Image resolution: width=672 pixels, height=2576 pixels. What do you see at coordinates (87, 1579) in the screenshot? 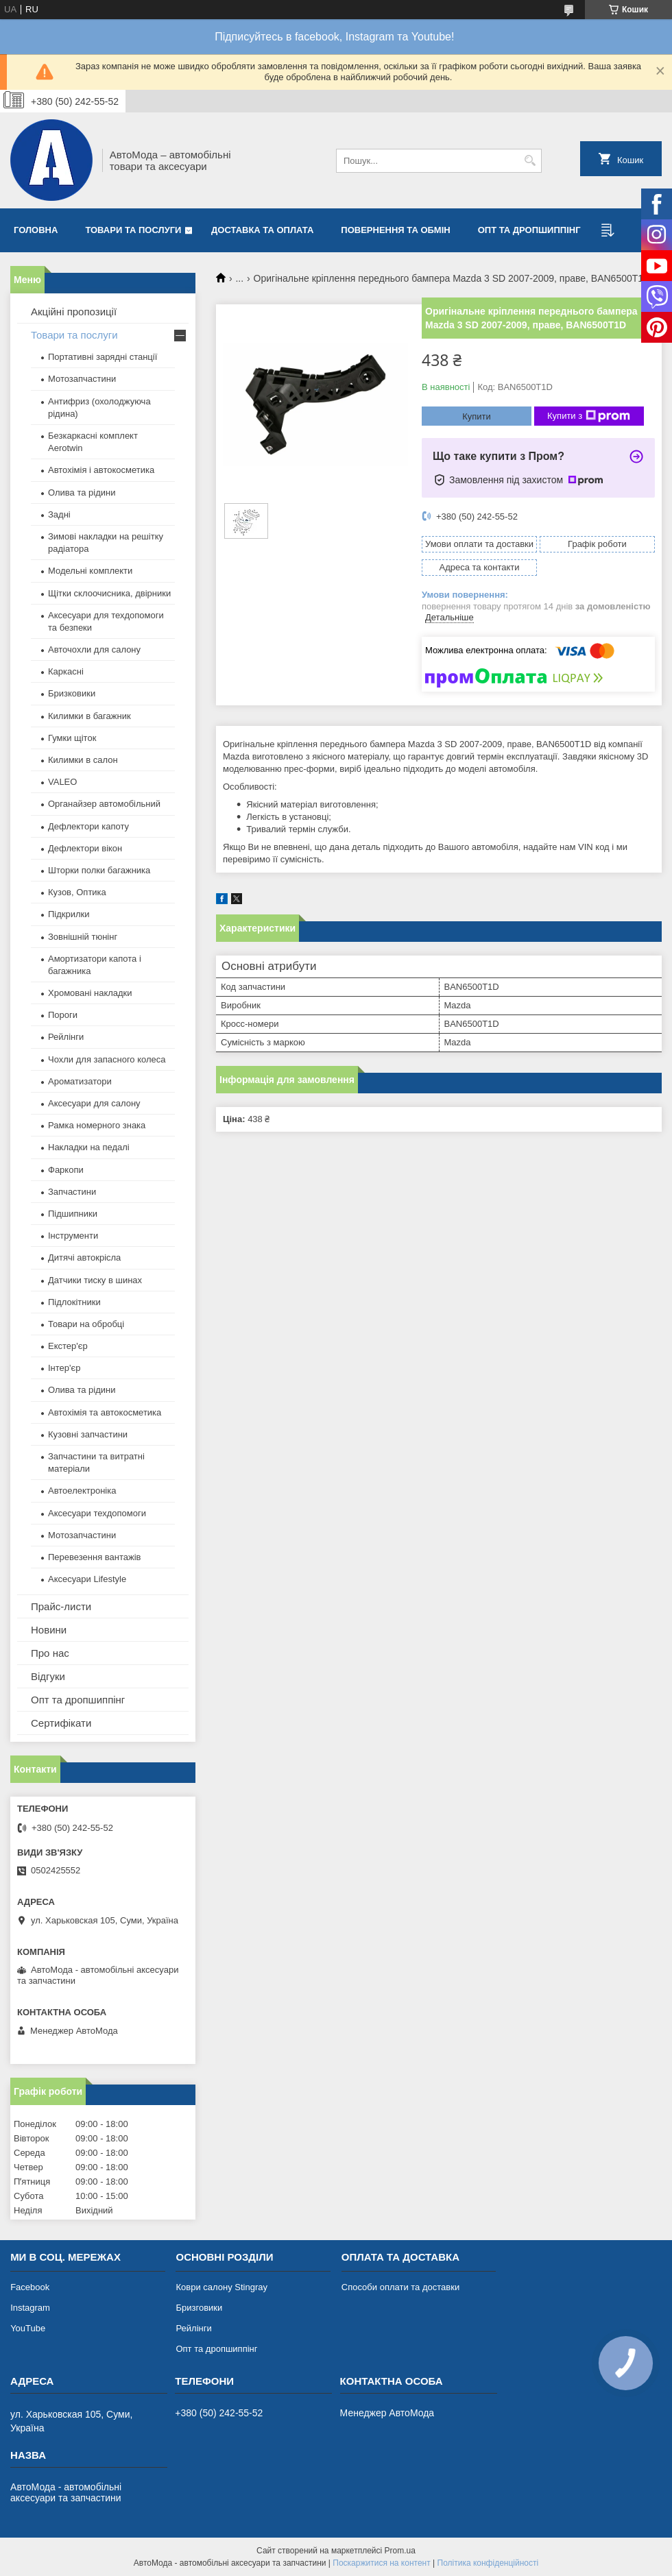
I see `Аксесуари Lifestyle` at bounding box center [87, 1579].